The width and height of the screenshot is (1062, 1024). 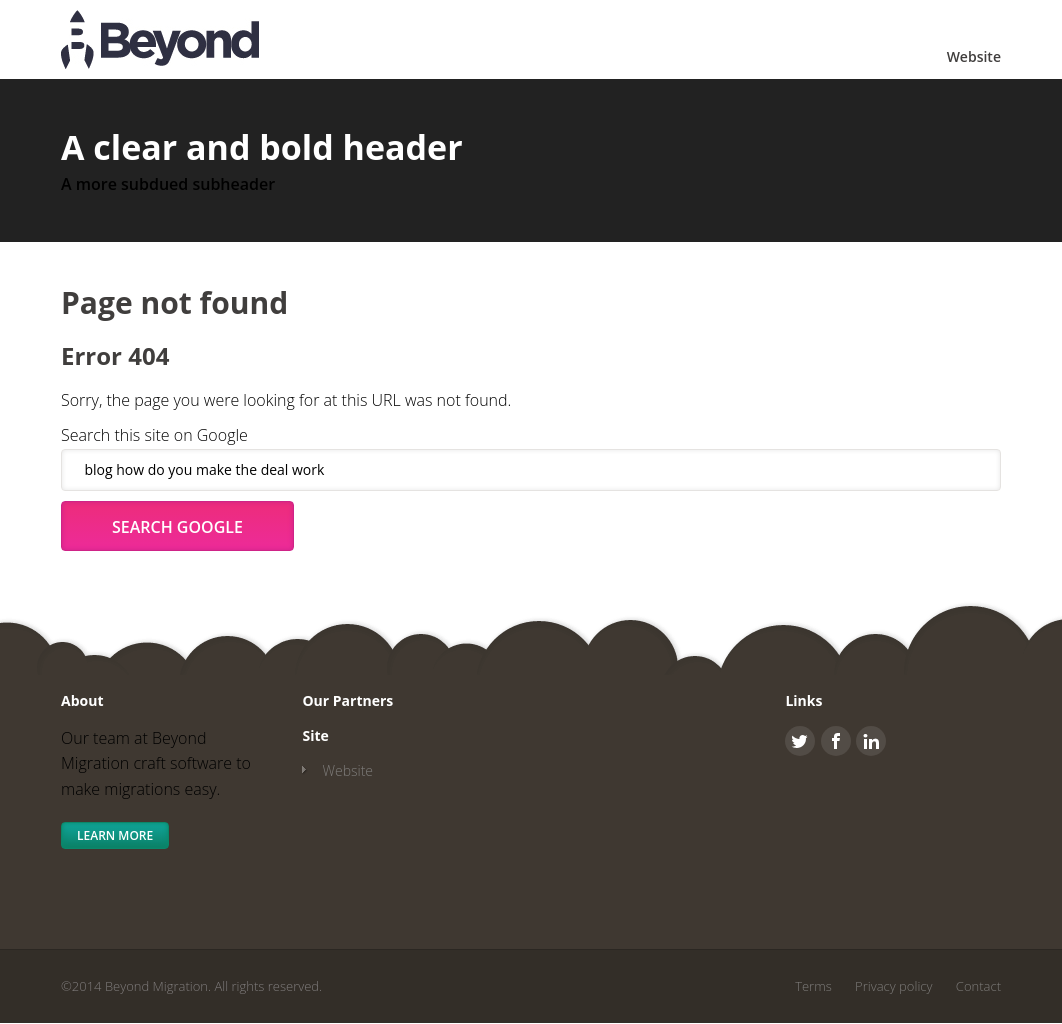 I want to click on Learn More, so click(x=115, y=835).